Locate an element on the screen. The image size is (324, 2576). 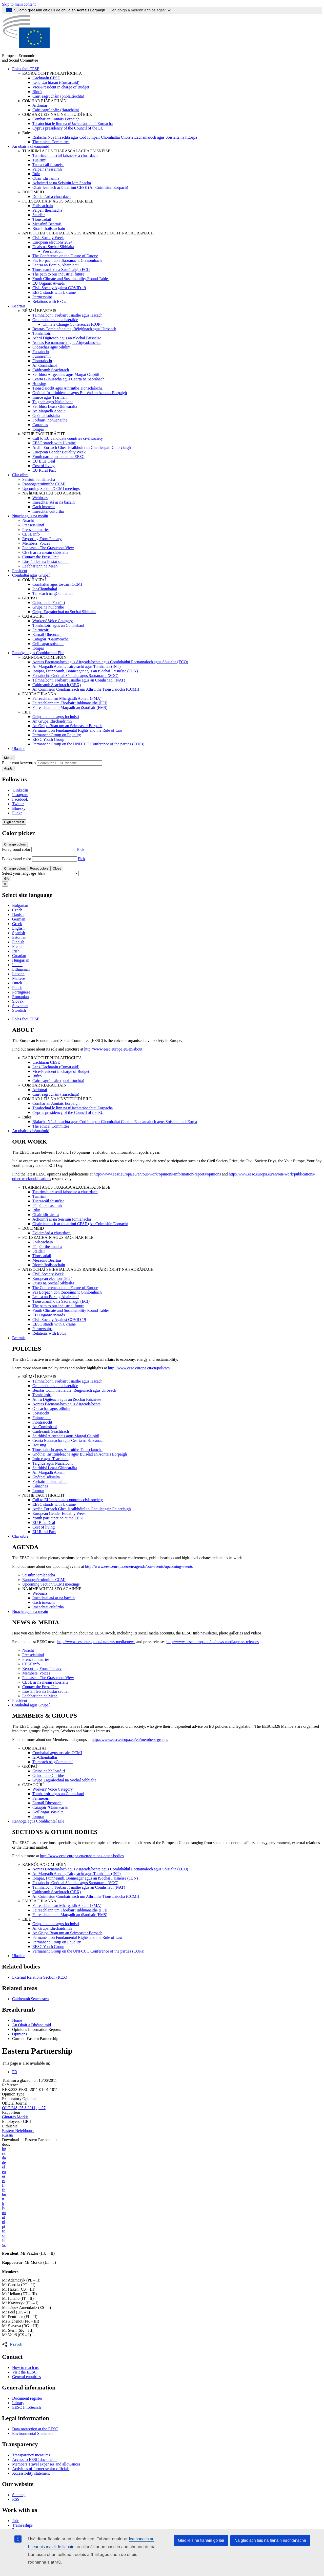
Talmhaíocht, Forbairt Tuaithe agus an Comhshaol (NAT) is located at coordinates (78, 680).